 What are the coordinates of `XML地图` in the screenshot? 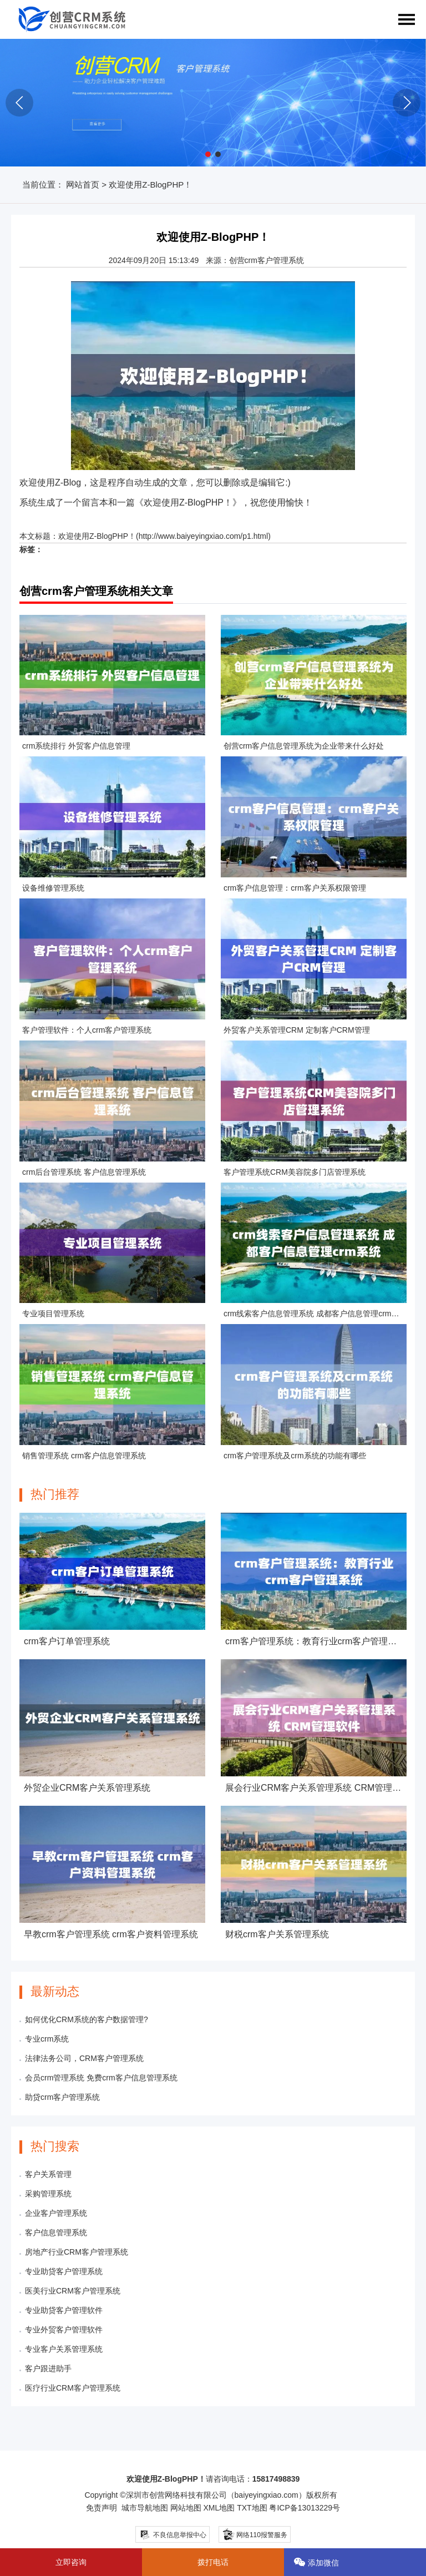 It's located at (219, 2507).